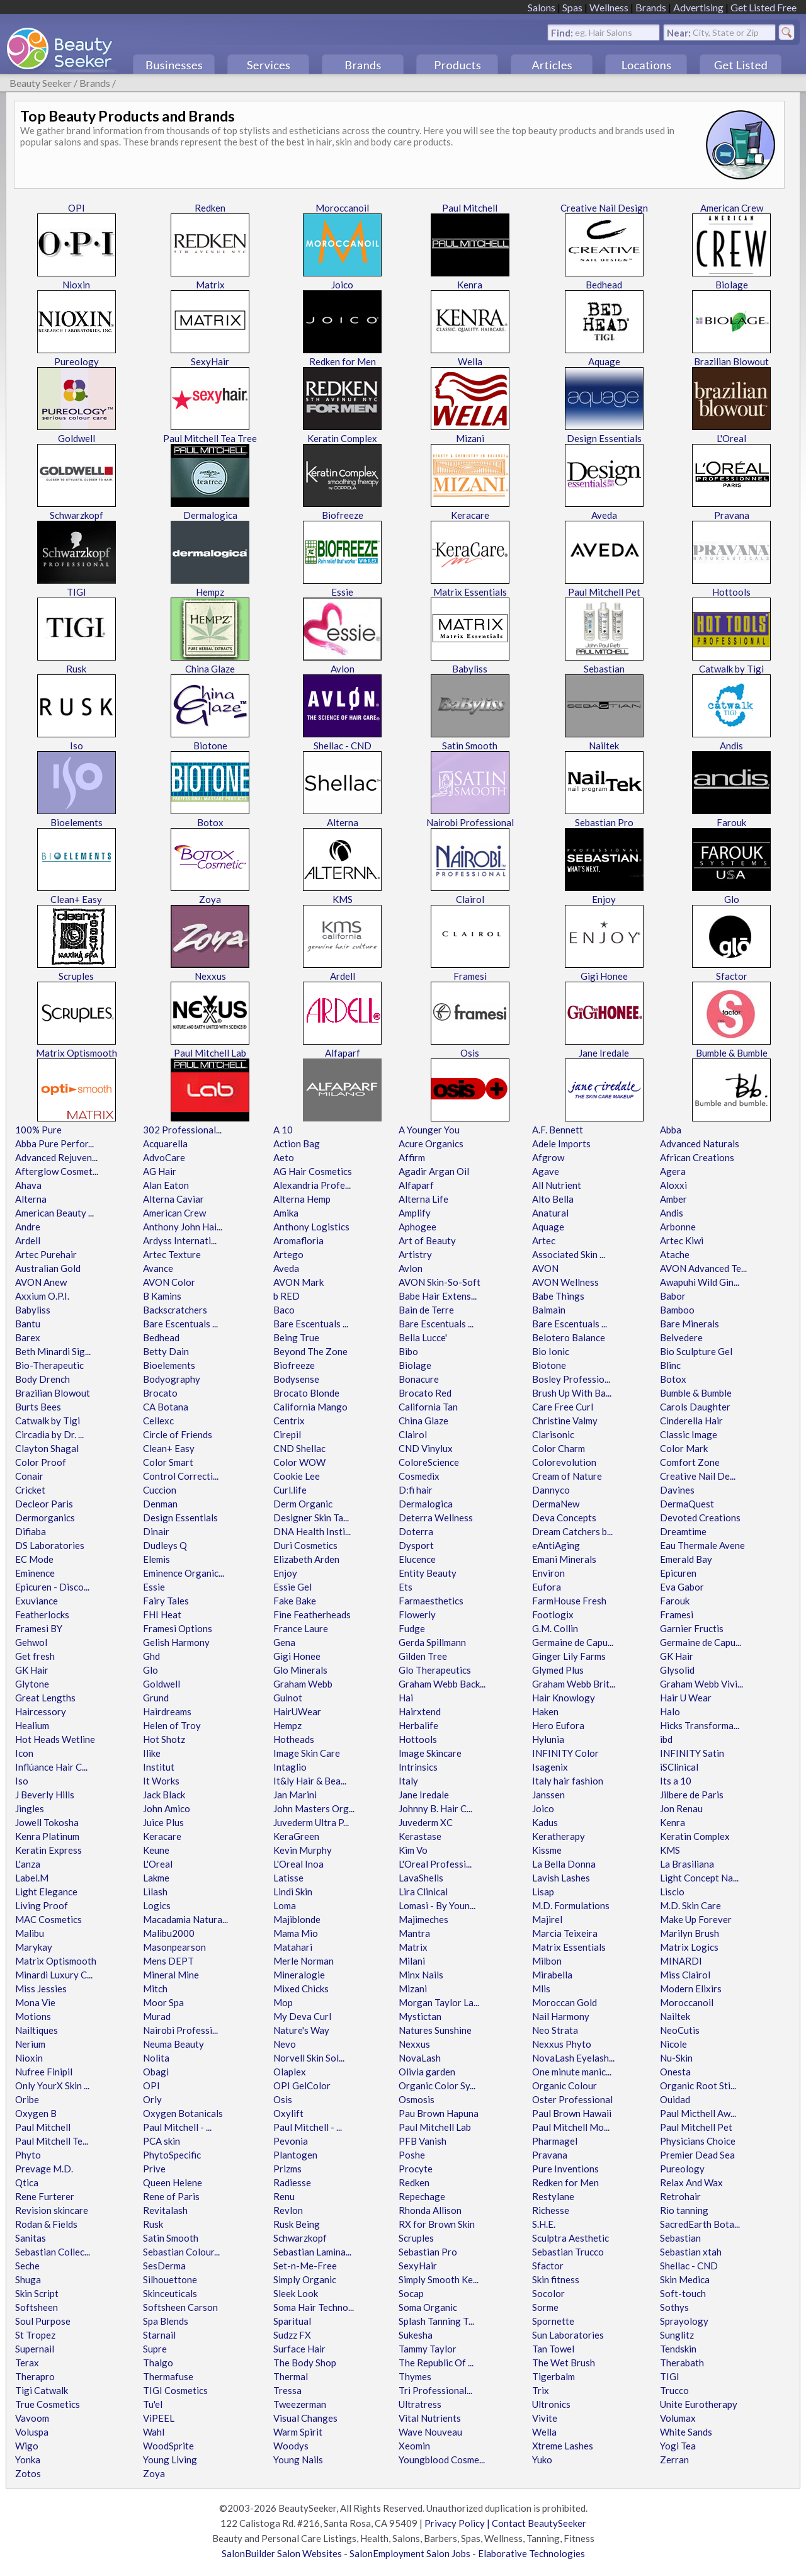 This screenshot has width=806, height=2576. What do you see at coordinates (550, 1212) in the screenshot?
I see `Anatural` at bounding box center [550, 1212].